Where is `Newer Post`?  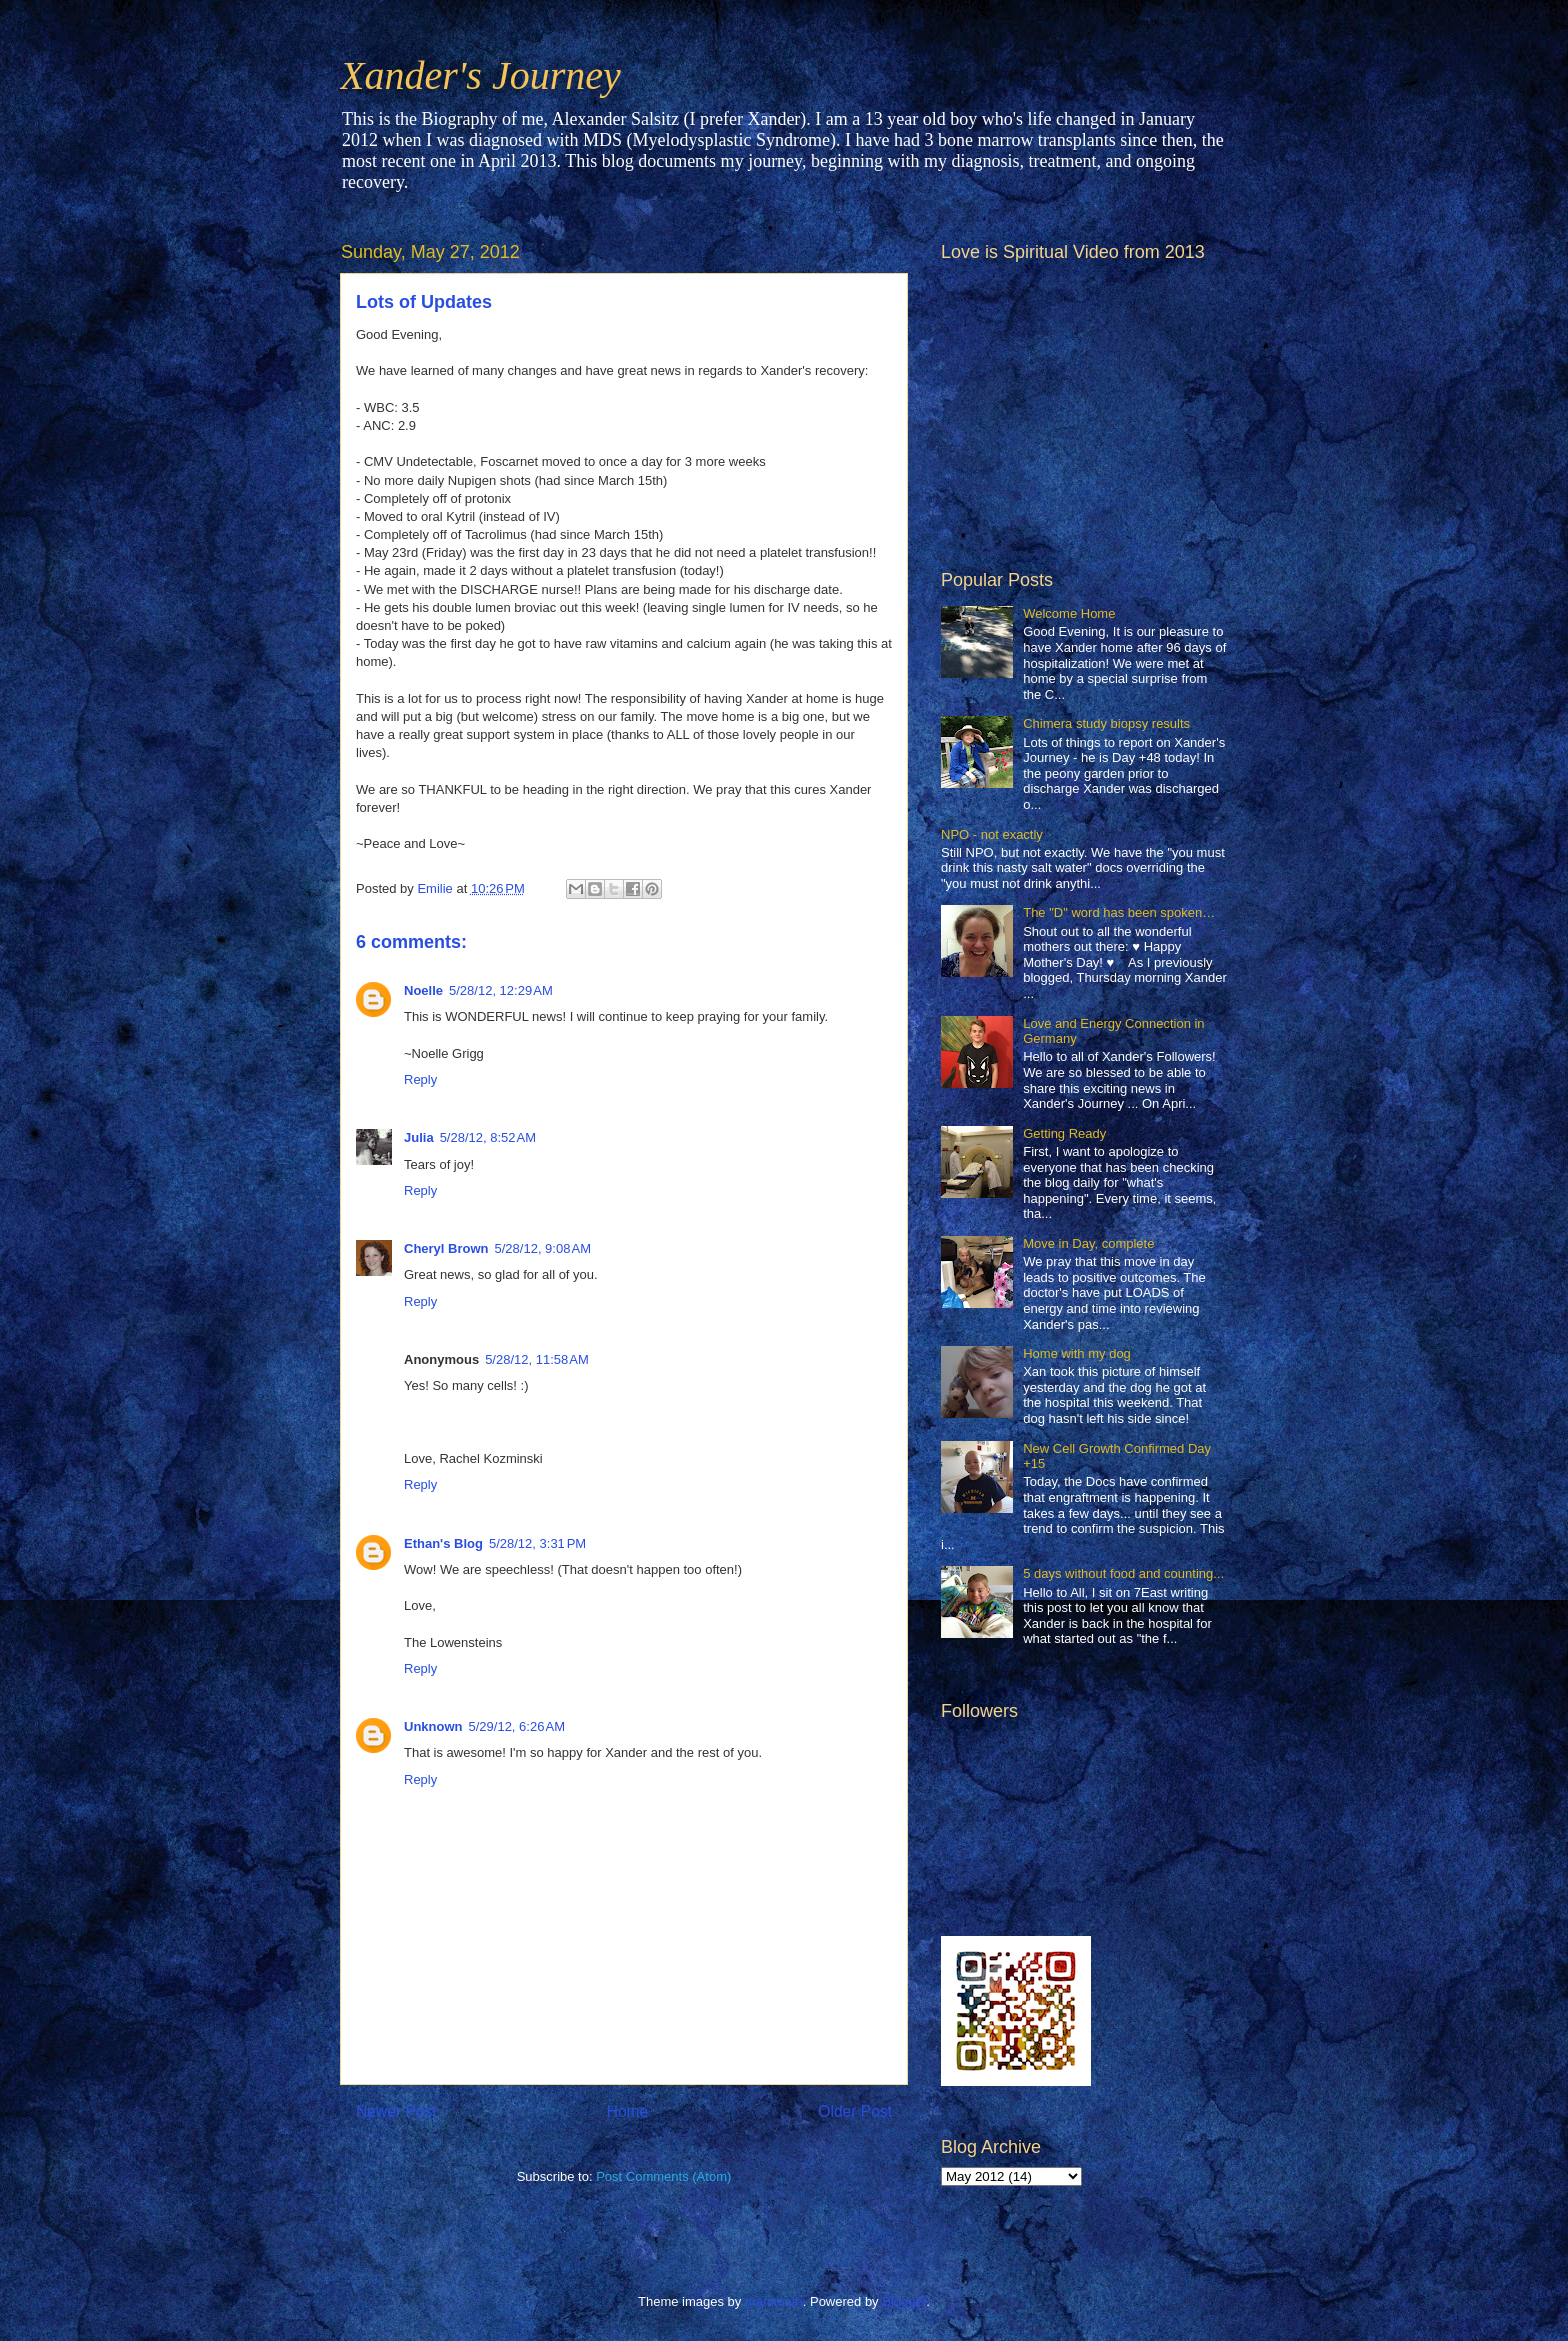
Newer Post is located at coordinates (396, 2111).